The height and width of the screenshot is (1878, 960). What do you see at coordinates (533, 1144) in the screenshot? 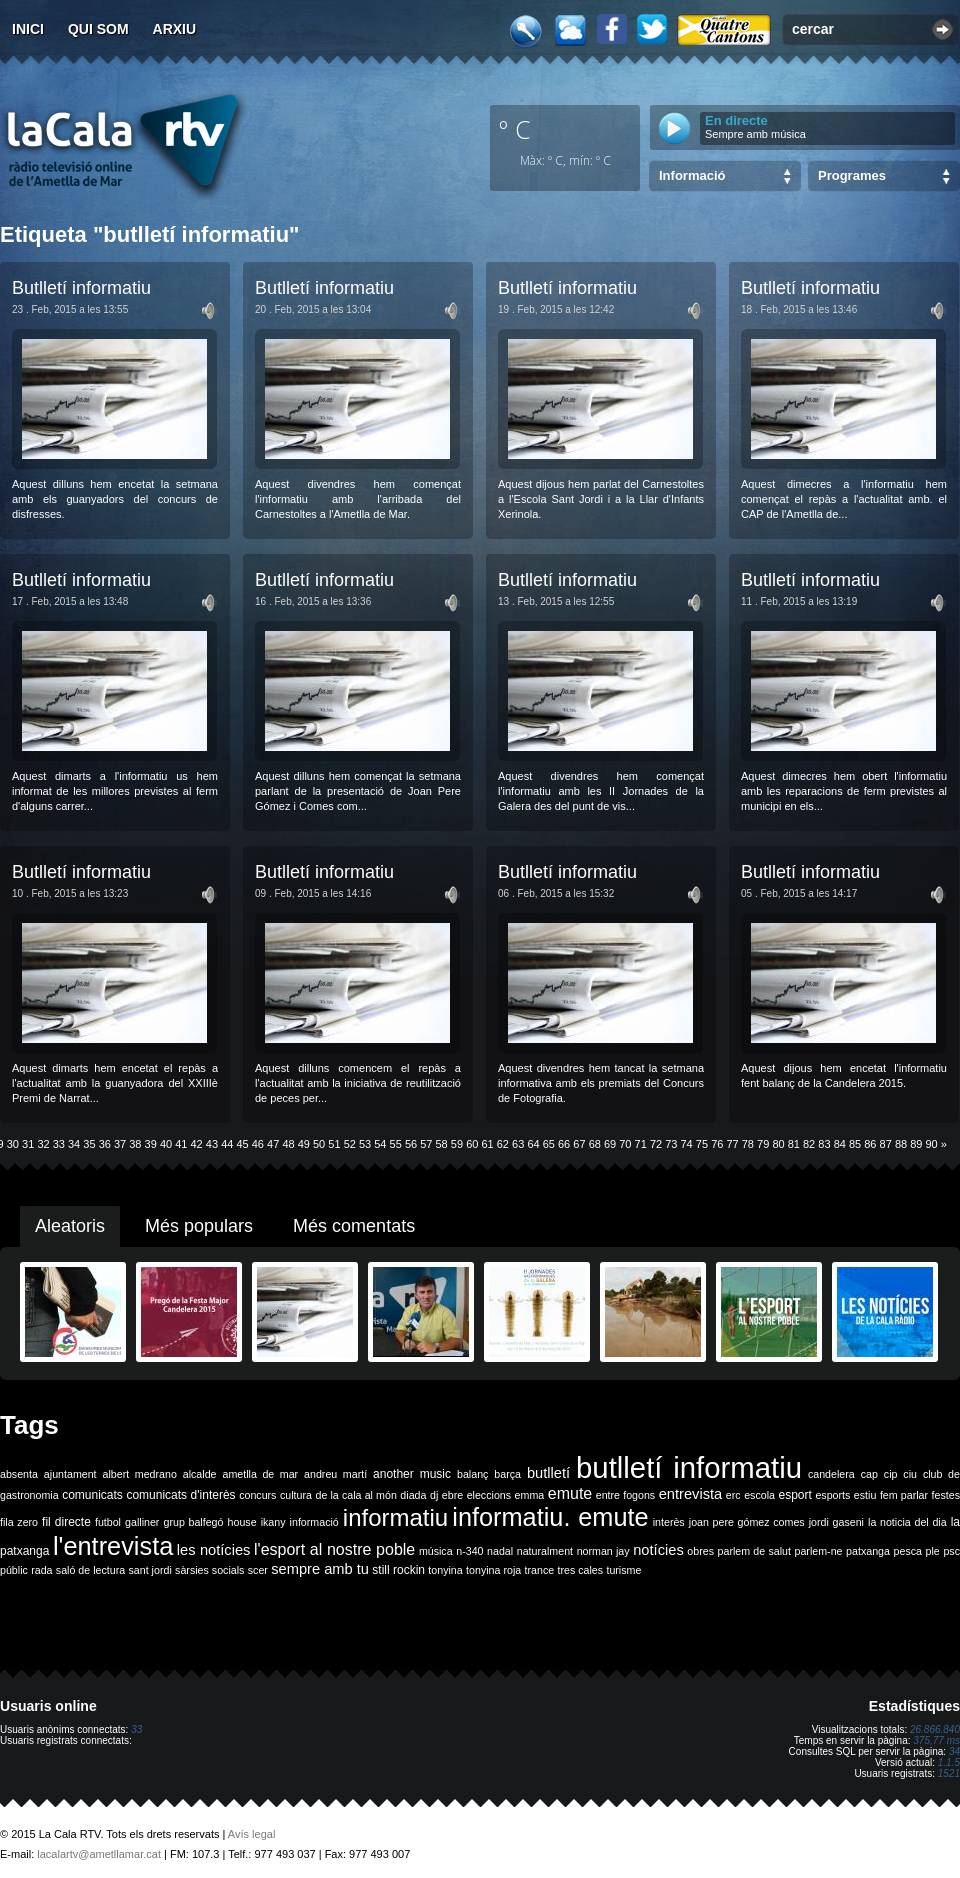
I see `64` at bounding box center [533, 1144].